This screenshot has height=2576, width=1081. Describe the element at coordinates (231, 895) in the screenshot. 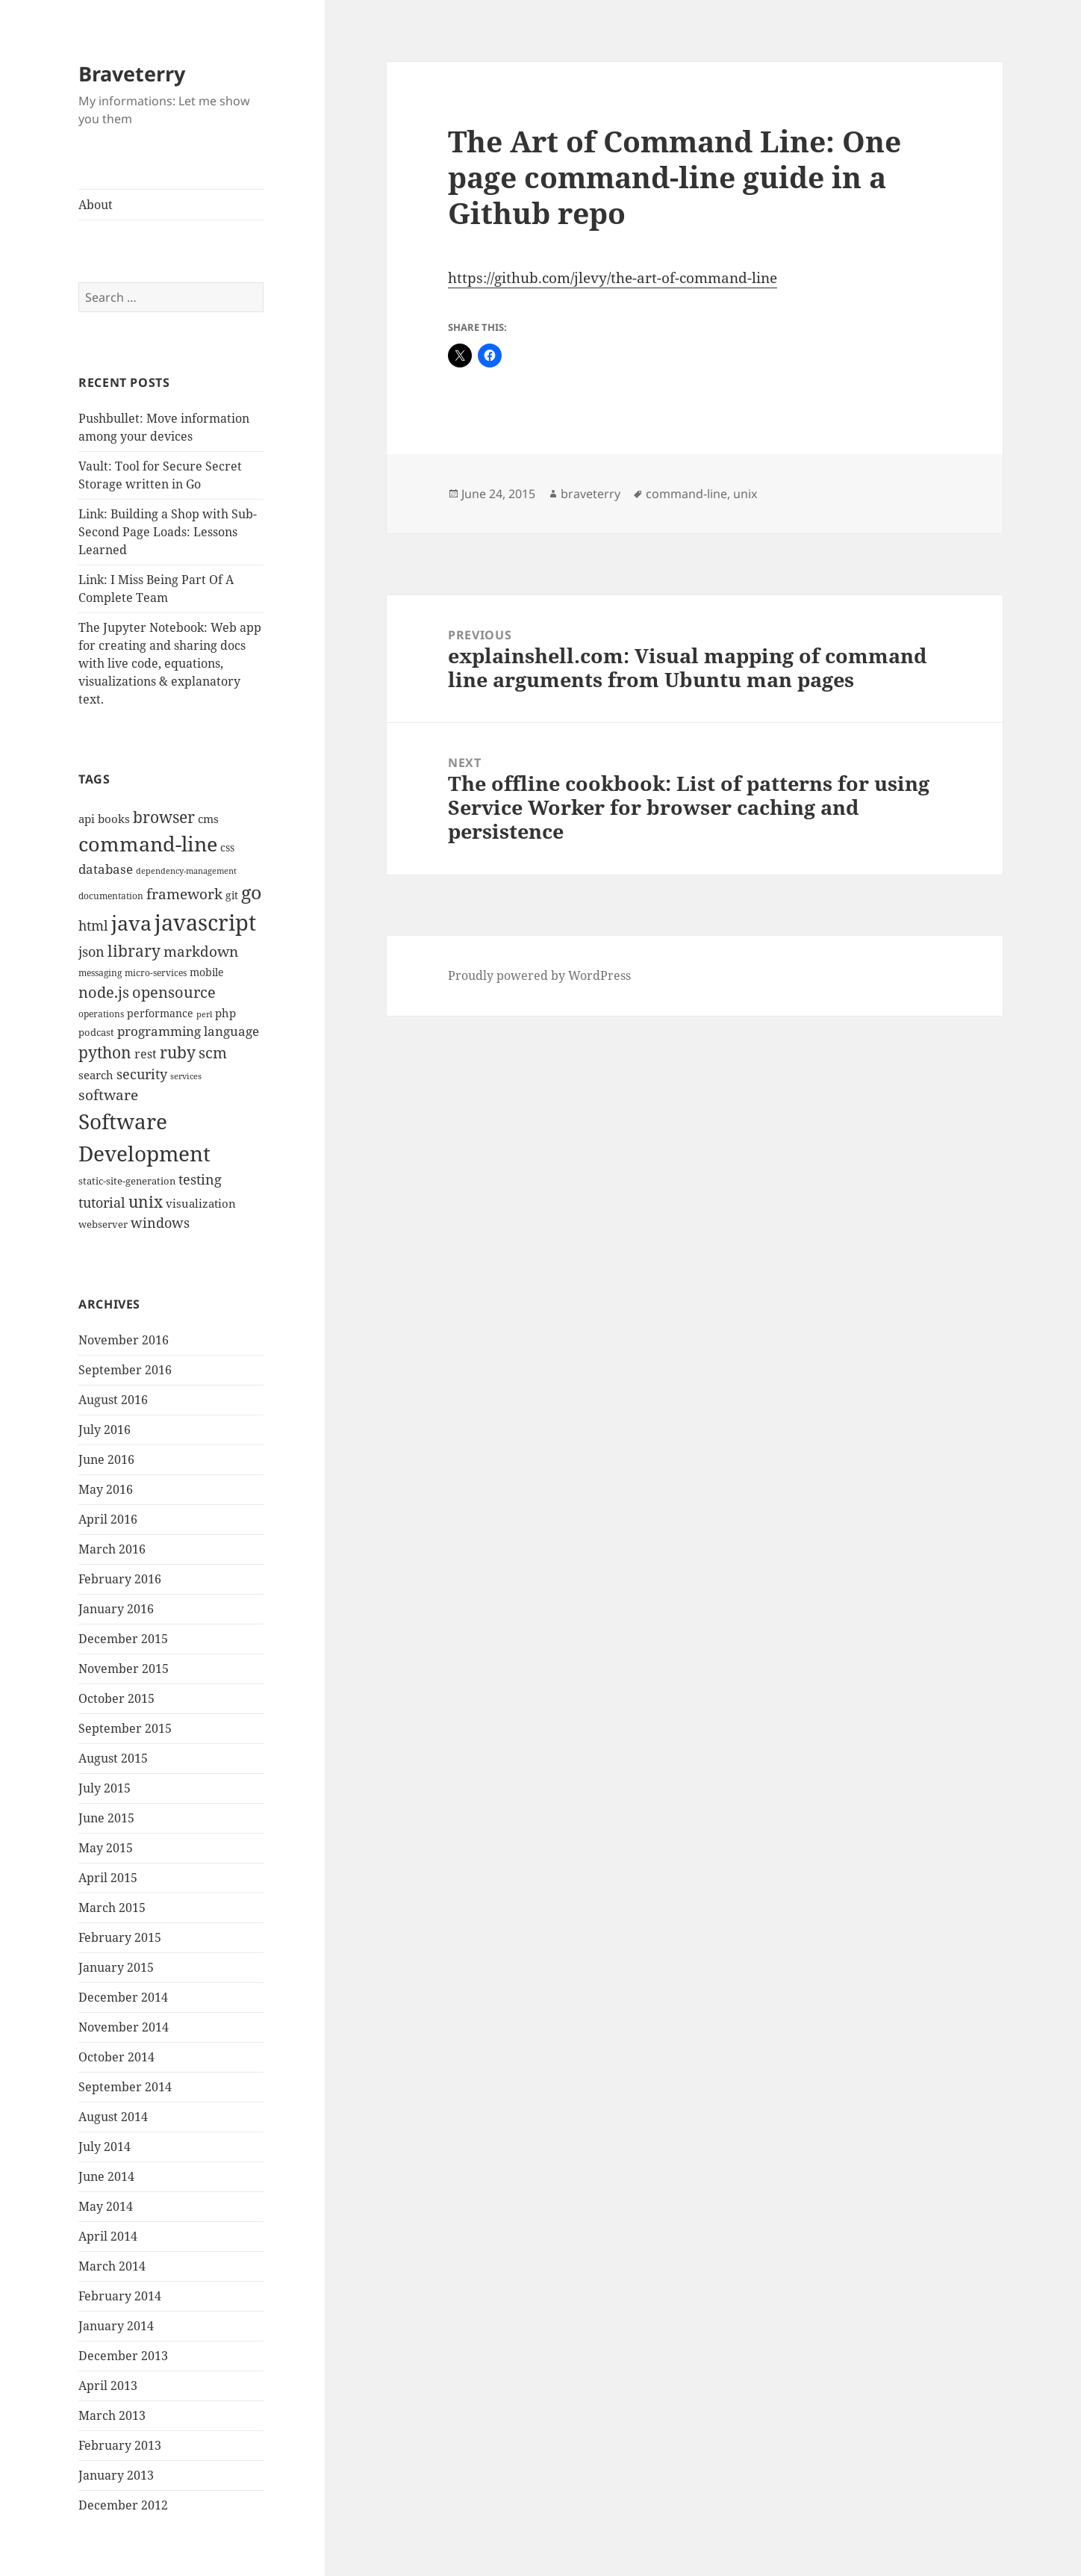

I see `git [git (13 items)]` at that location.